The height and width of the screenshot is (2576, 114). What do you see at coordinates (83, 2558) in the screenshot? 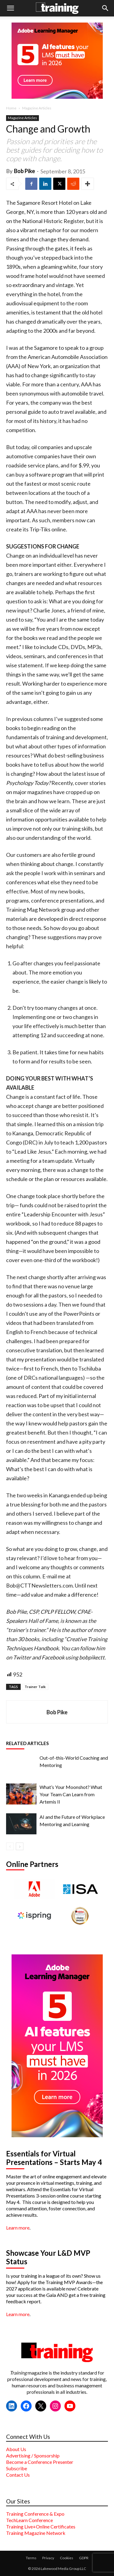
I see `GDPR` at bounding box center [83, 2558].